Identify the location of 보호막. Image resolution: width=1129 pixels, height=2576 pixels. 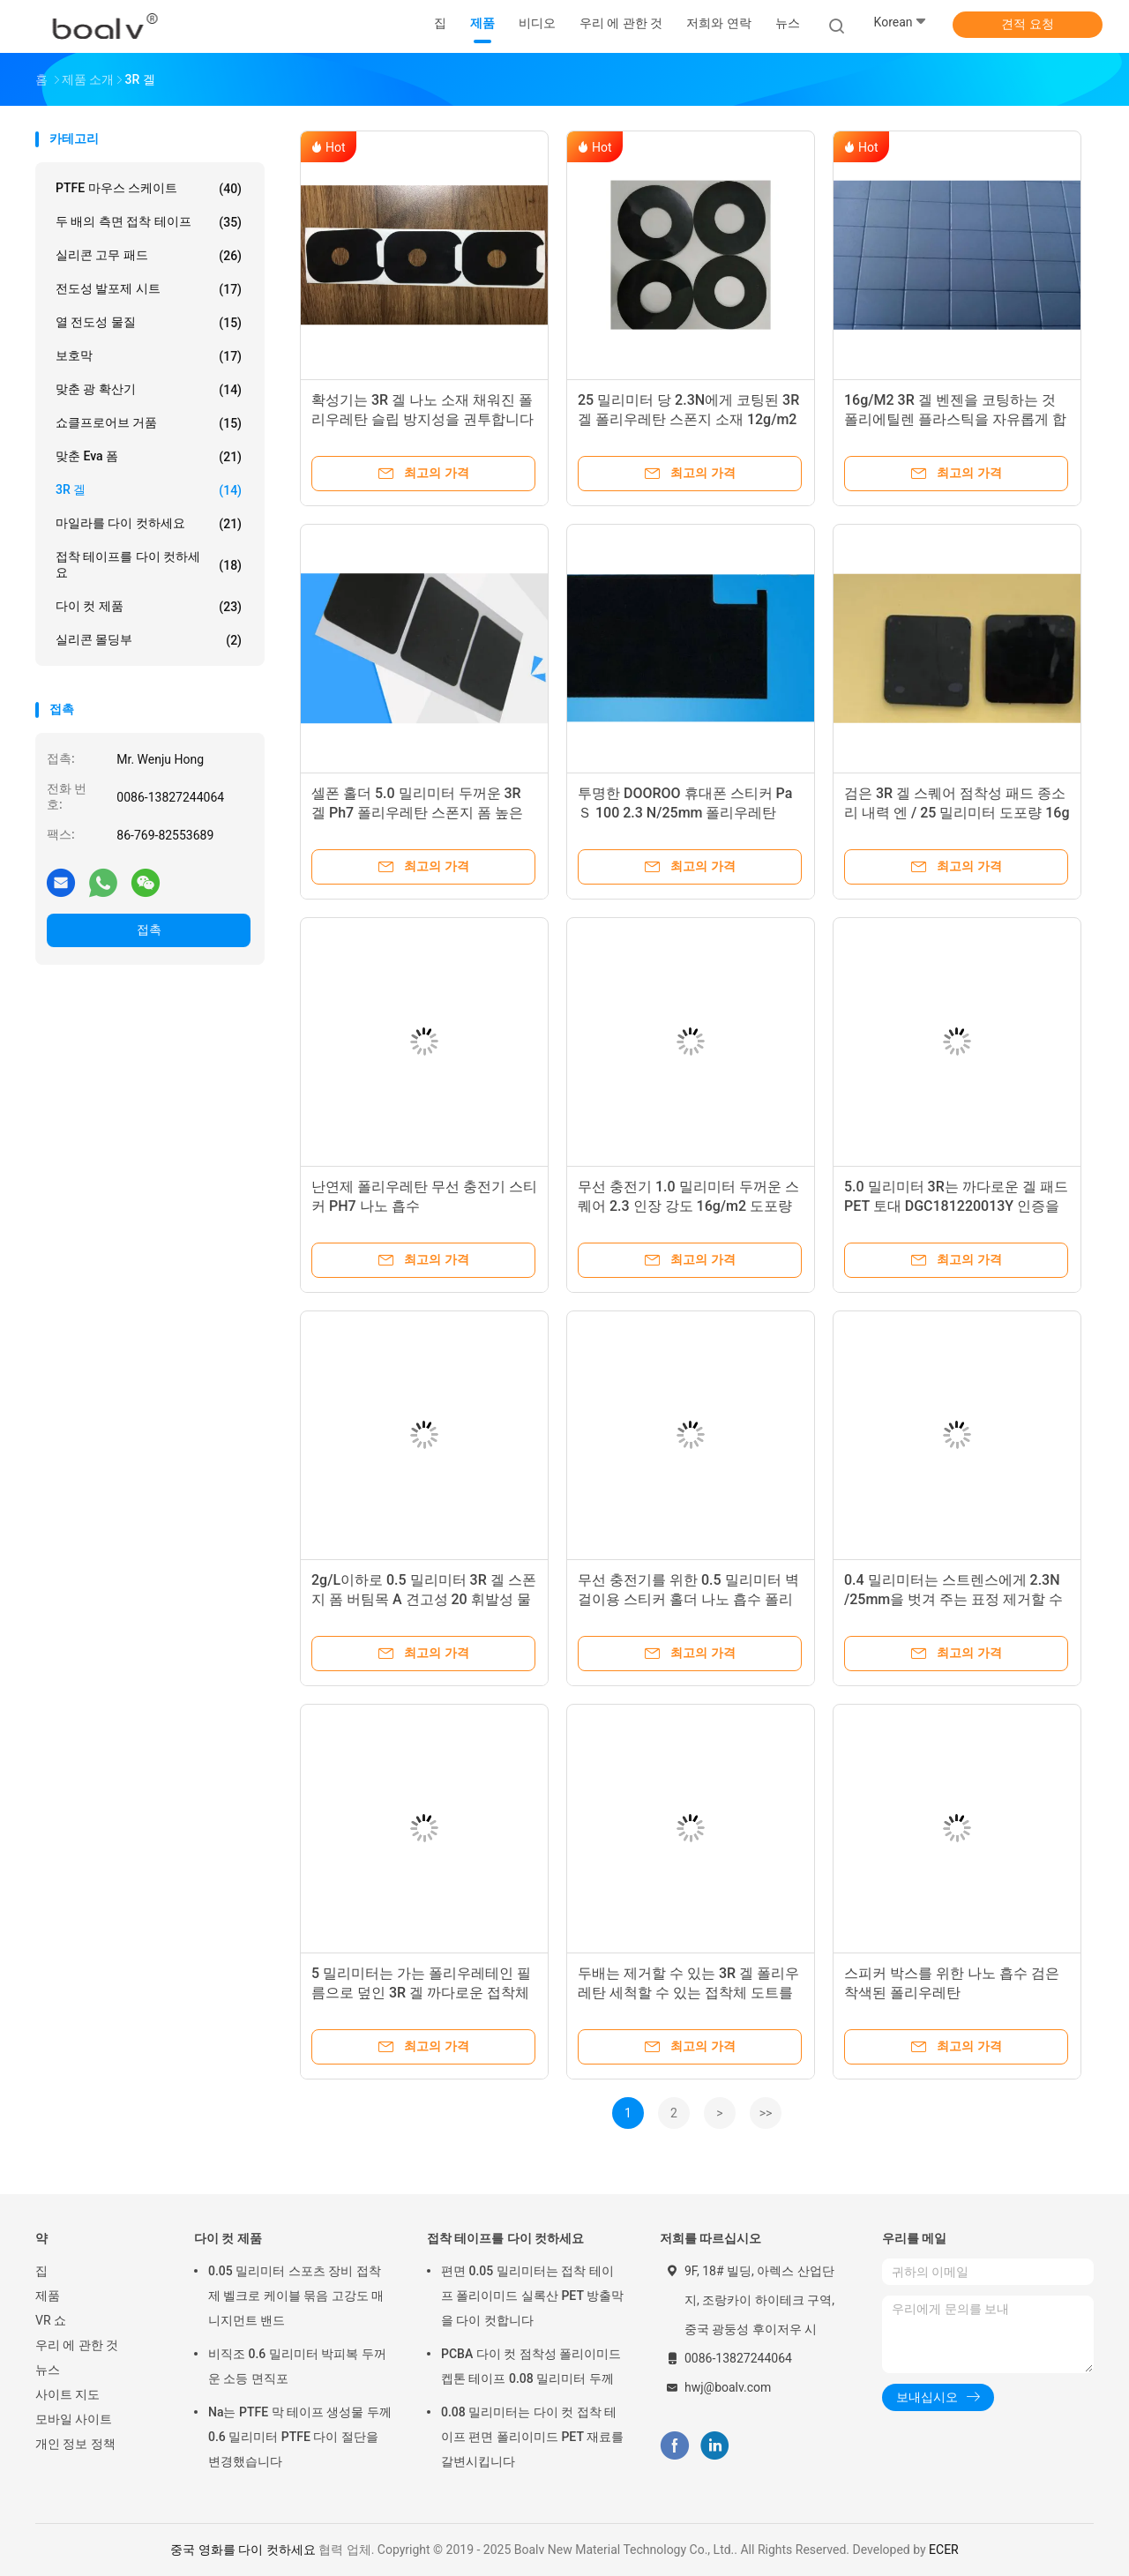
(149, 356).